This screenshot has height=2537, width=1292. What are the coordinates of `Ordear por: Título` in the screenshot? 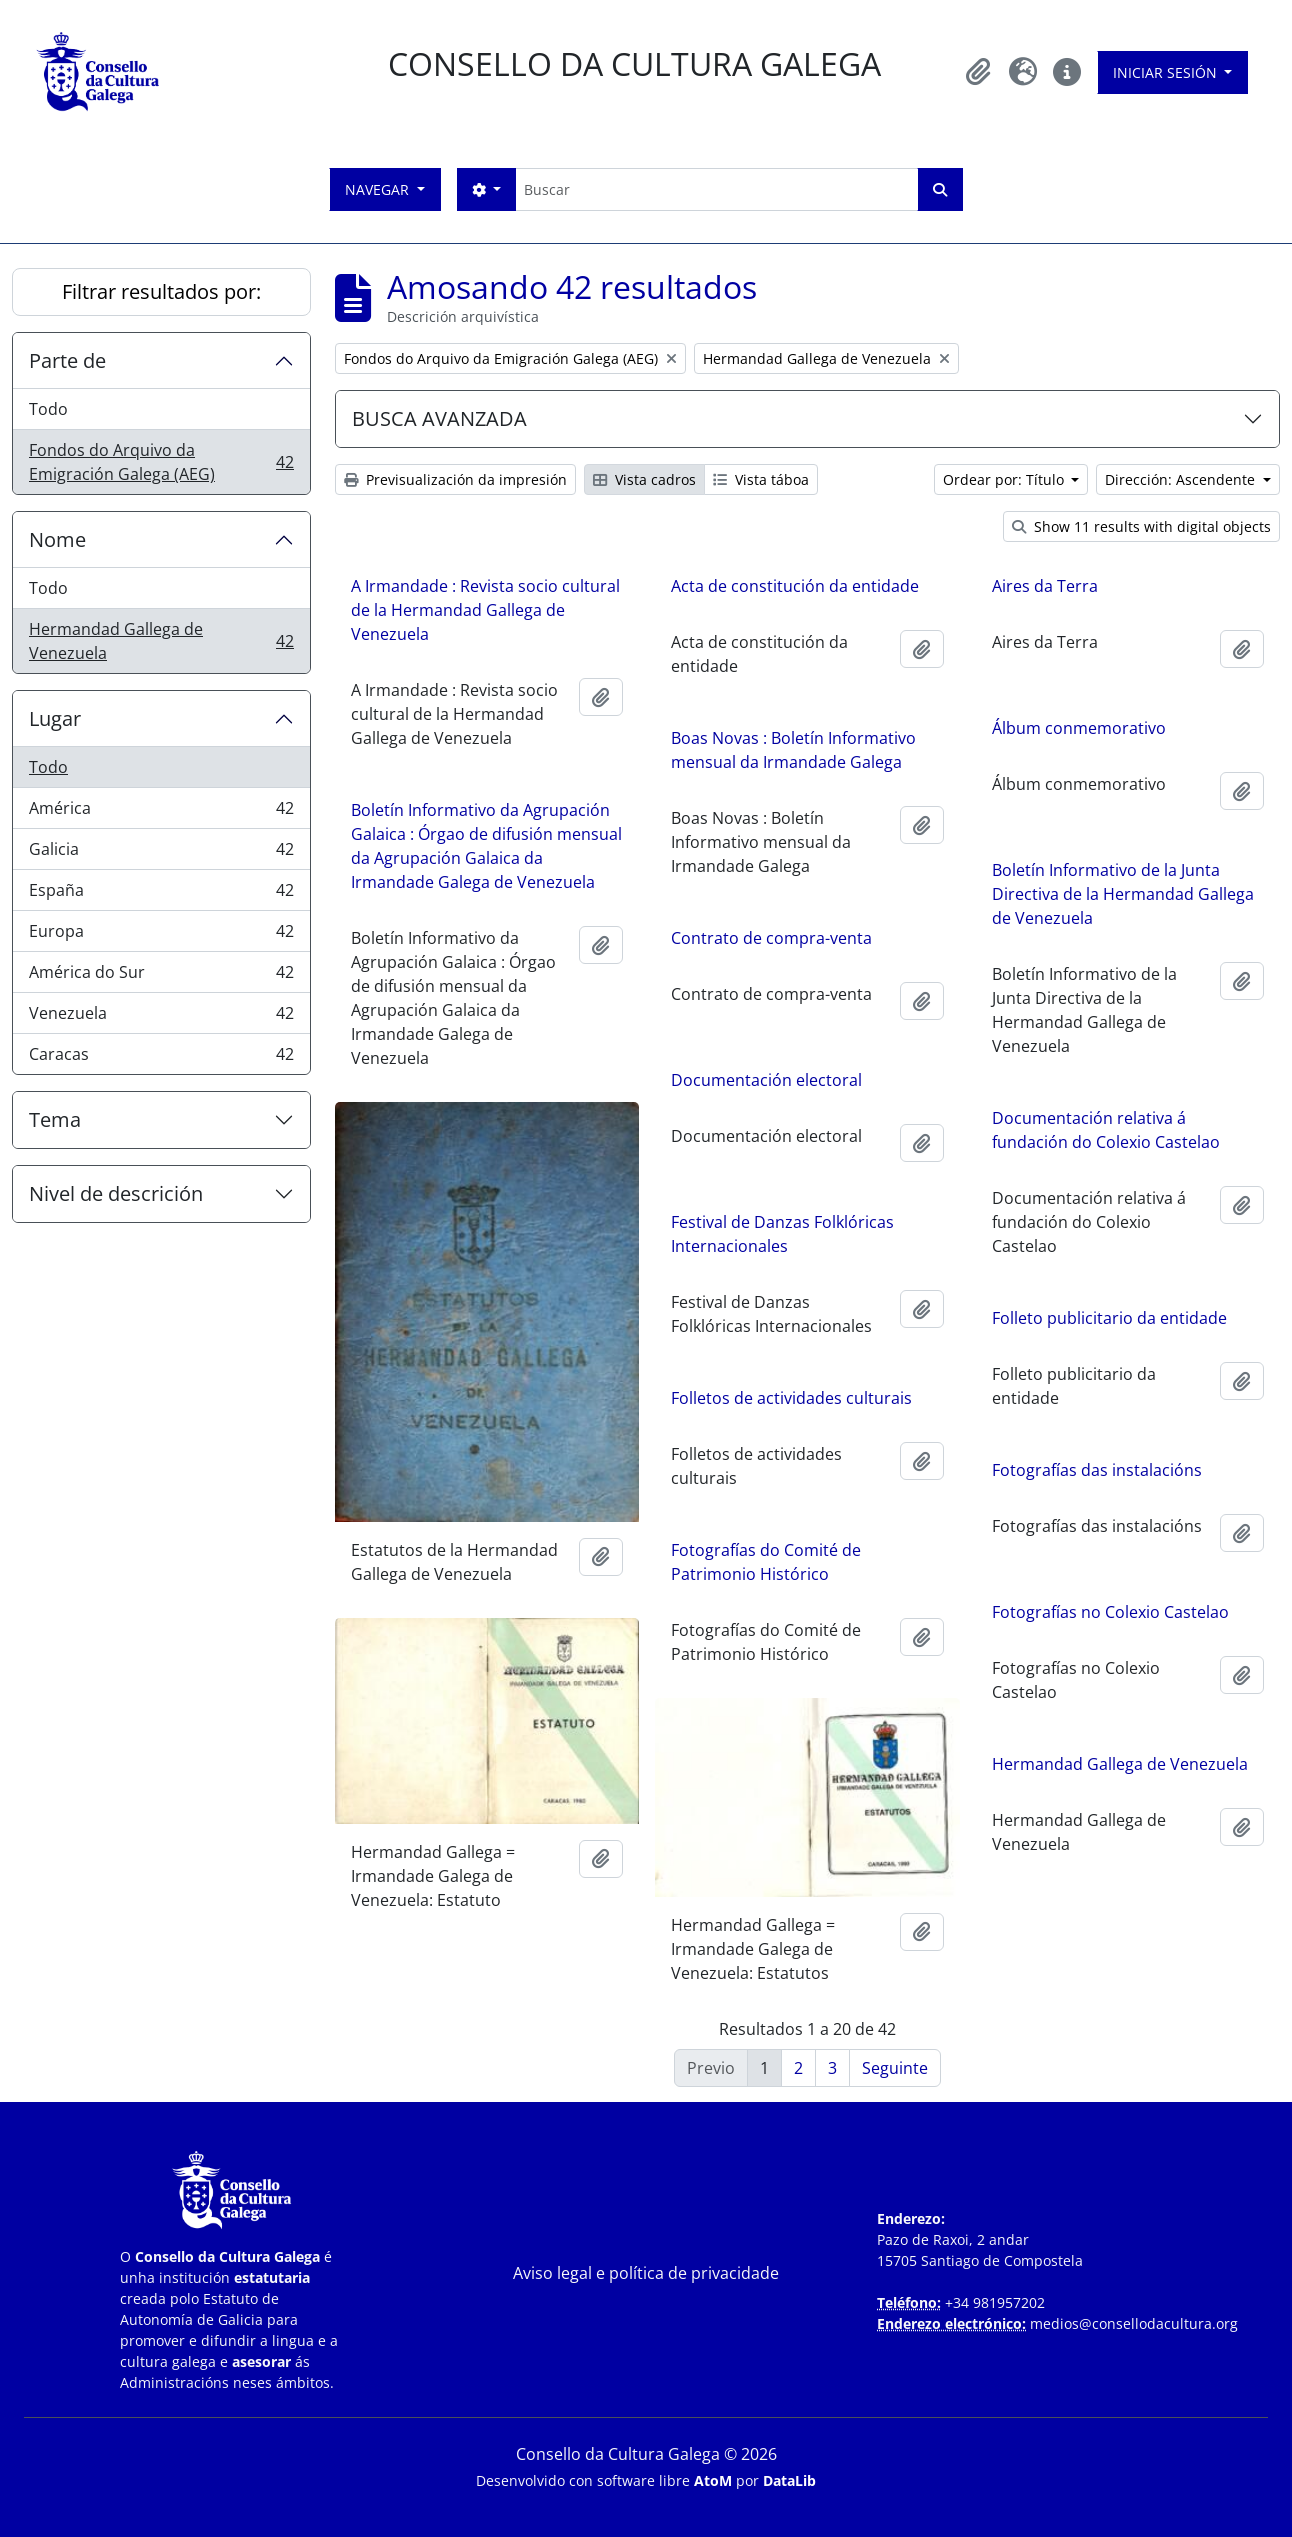 It's located at (1005, 479).